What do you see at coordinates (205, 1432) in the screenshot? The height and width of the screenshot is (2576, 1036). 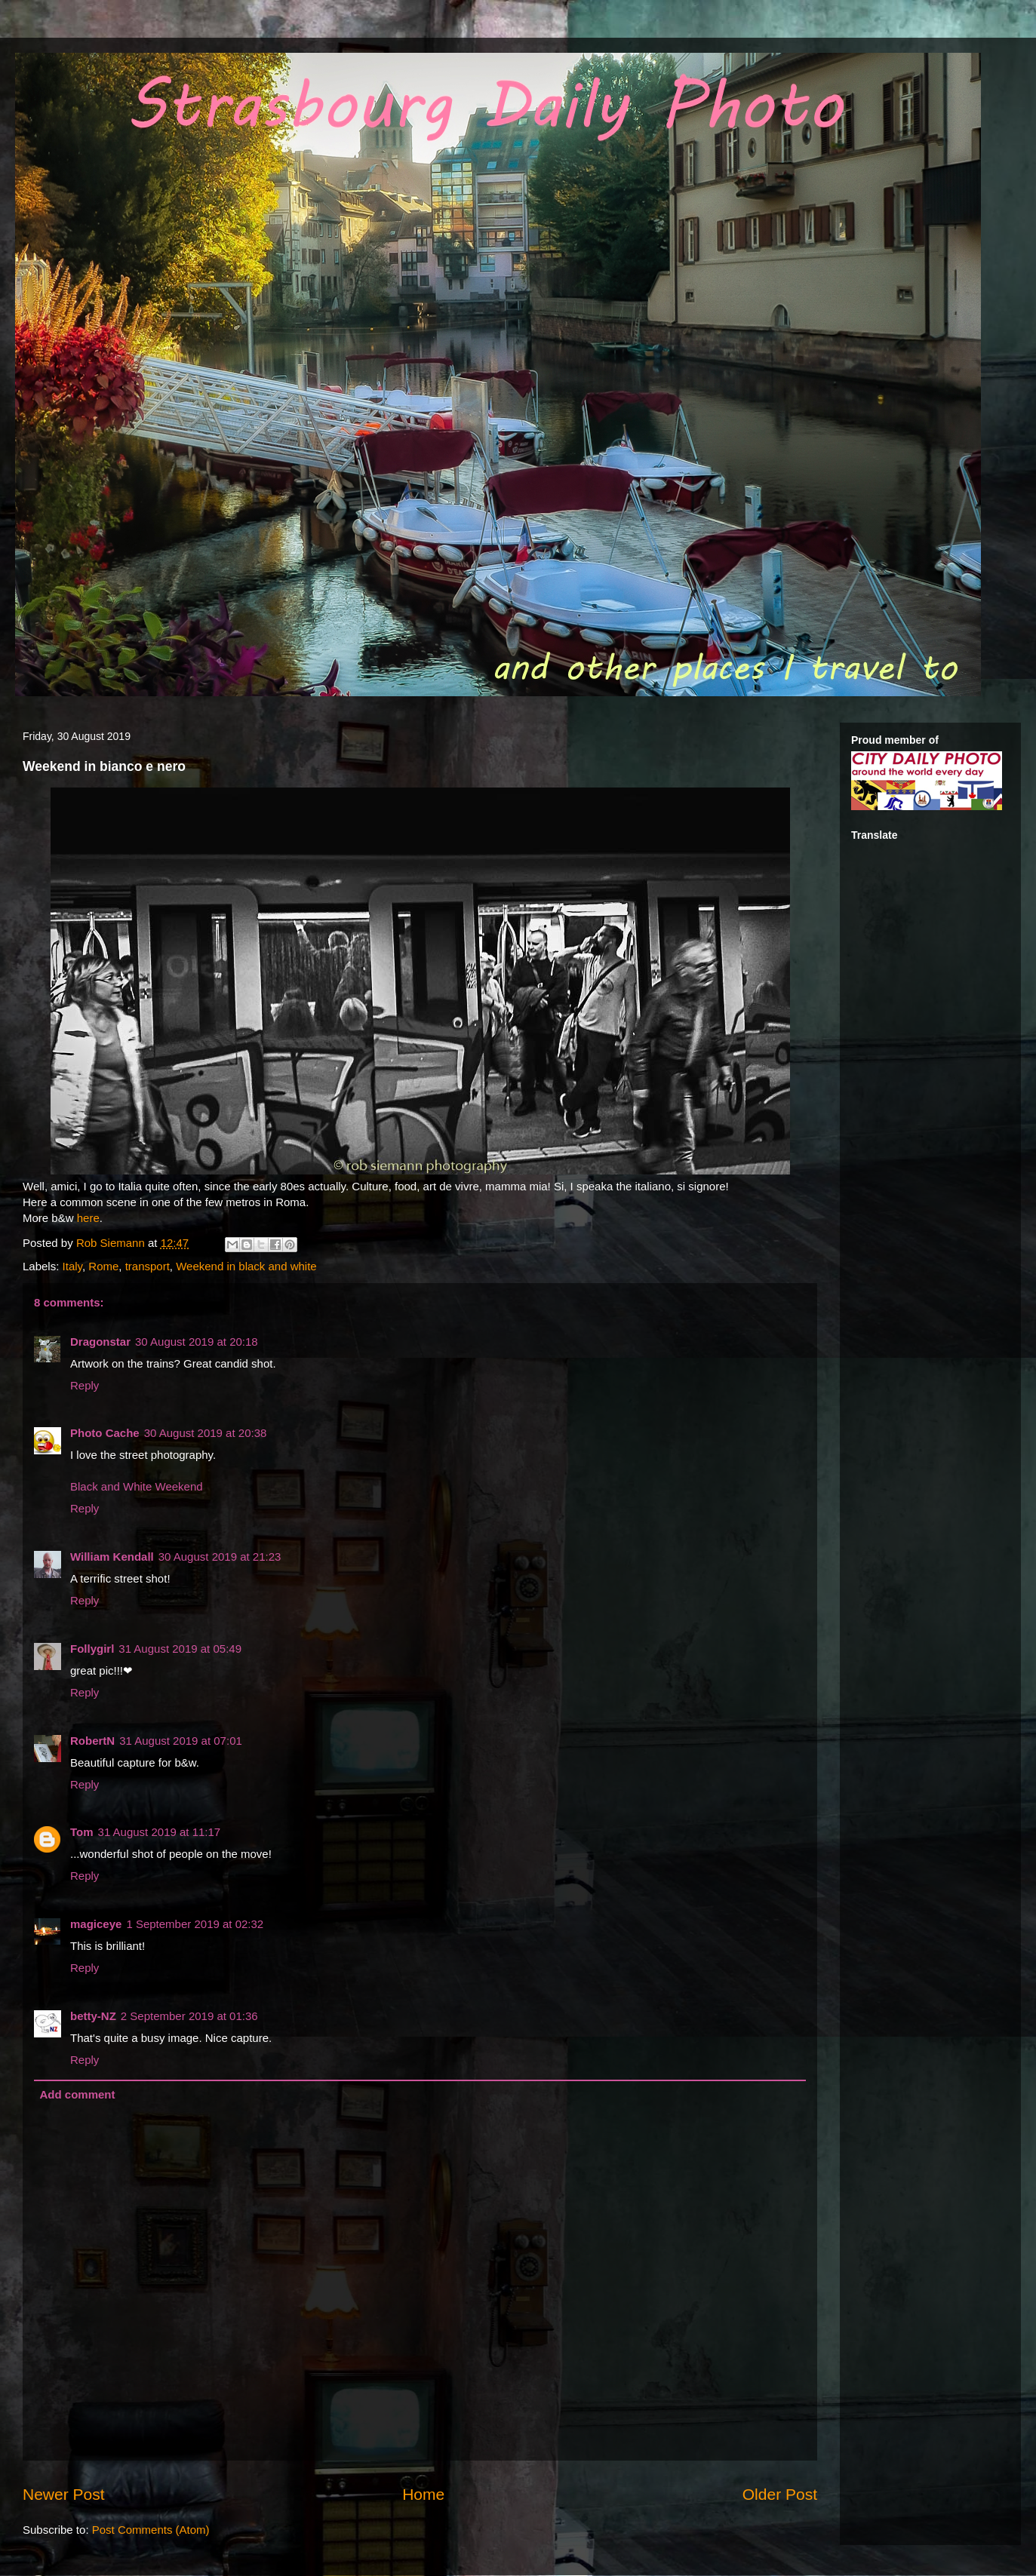 I see `30 August 2019 at 20:38` at bounding box center [205, 1432].